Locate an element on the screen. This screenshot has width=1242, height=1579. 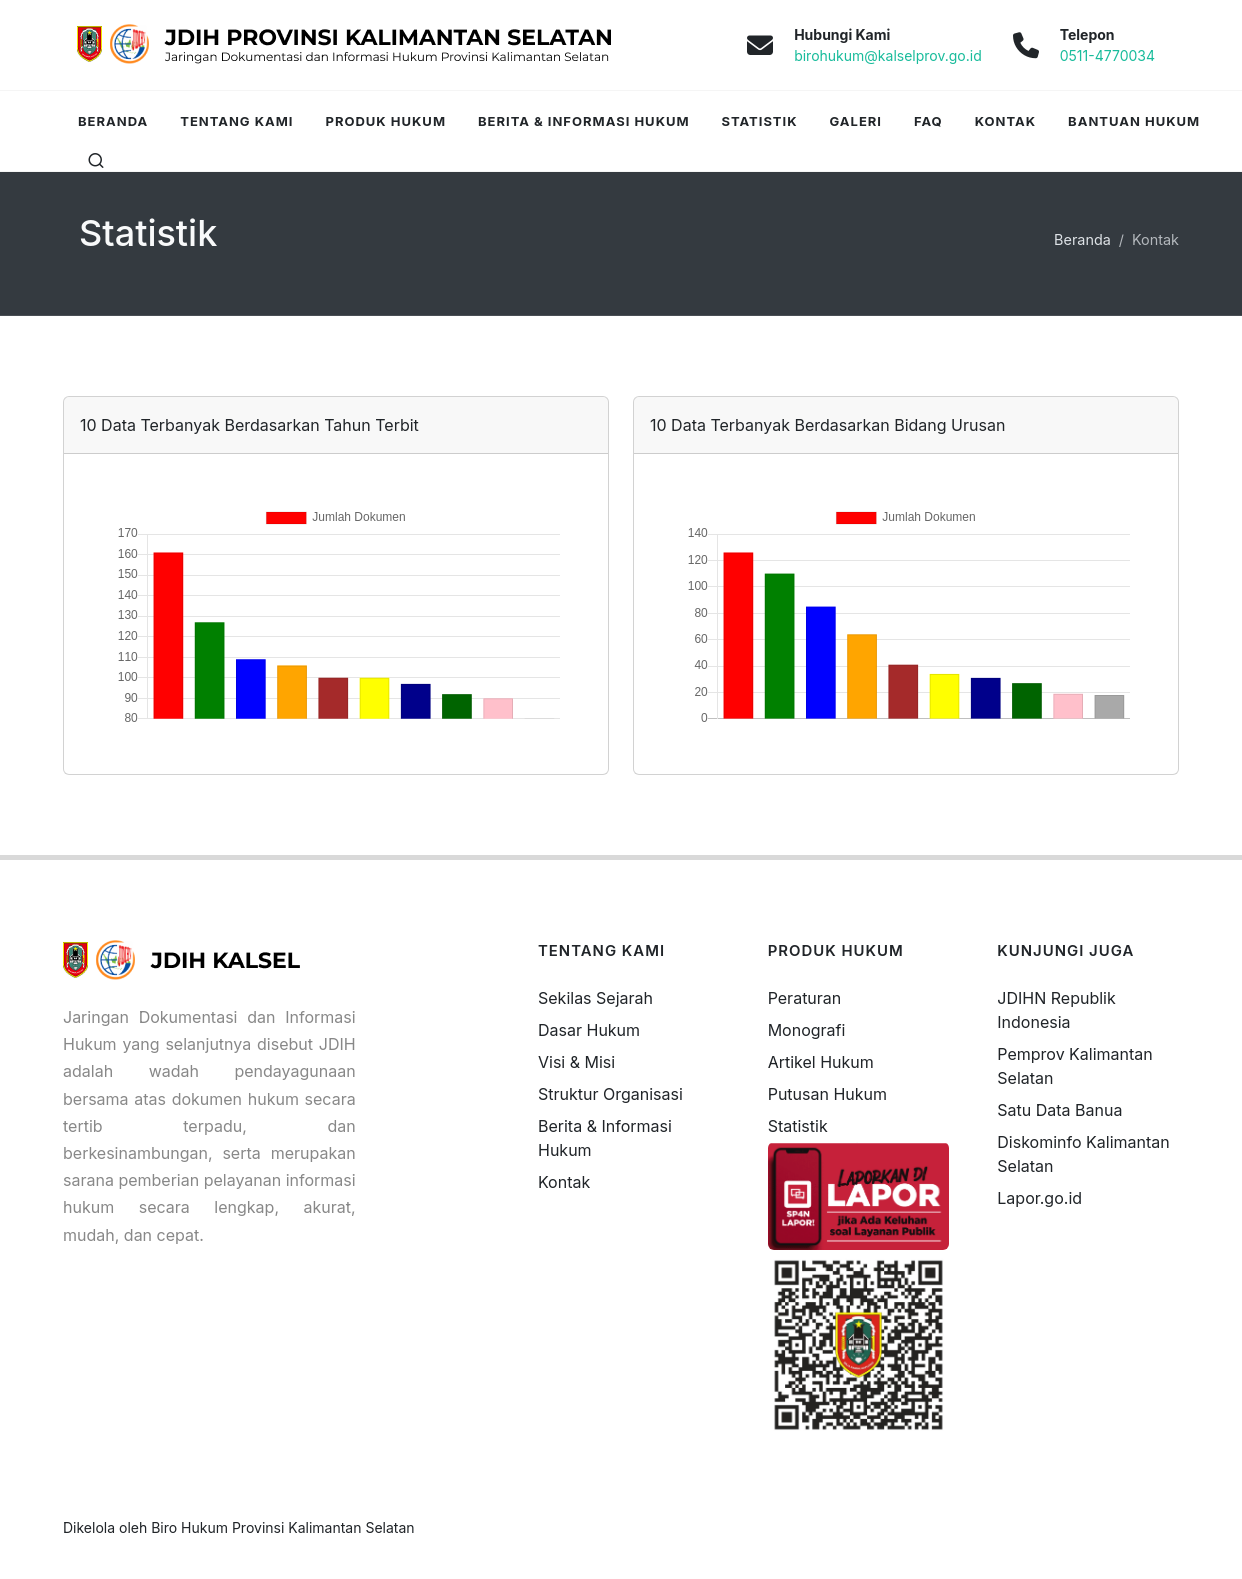
Statistik is located at coordinates (798, 1126).